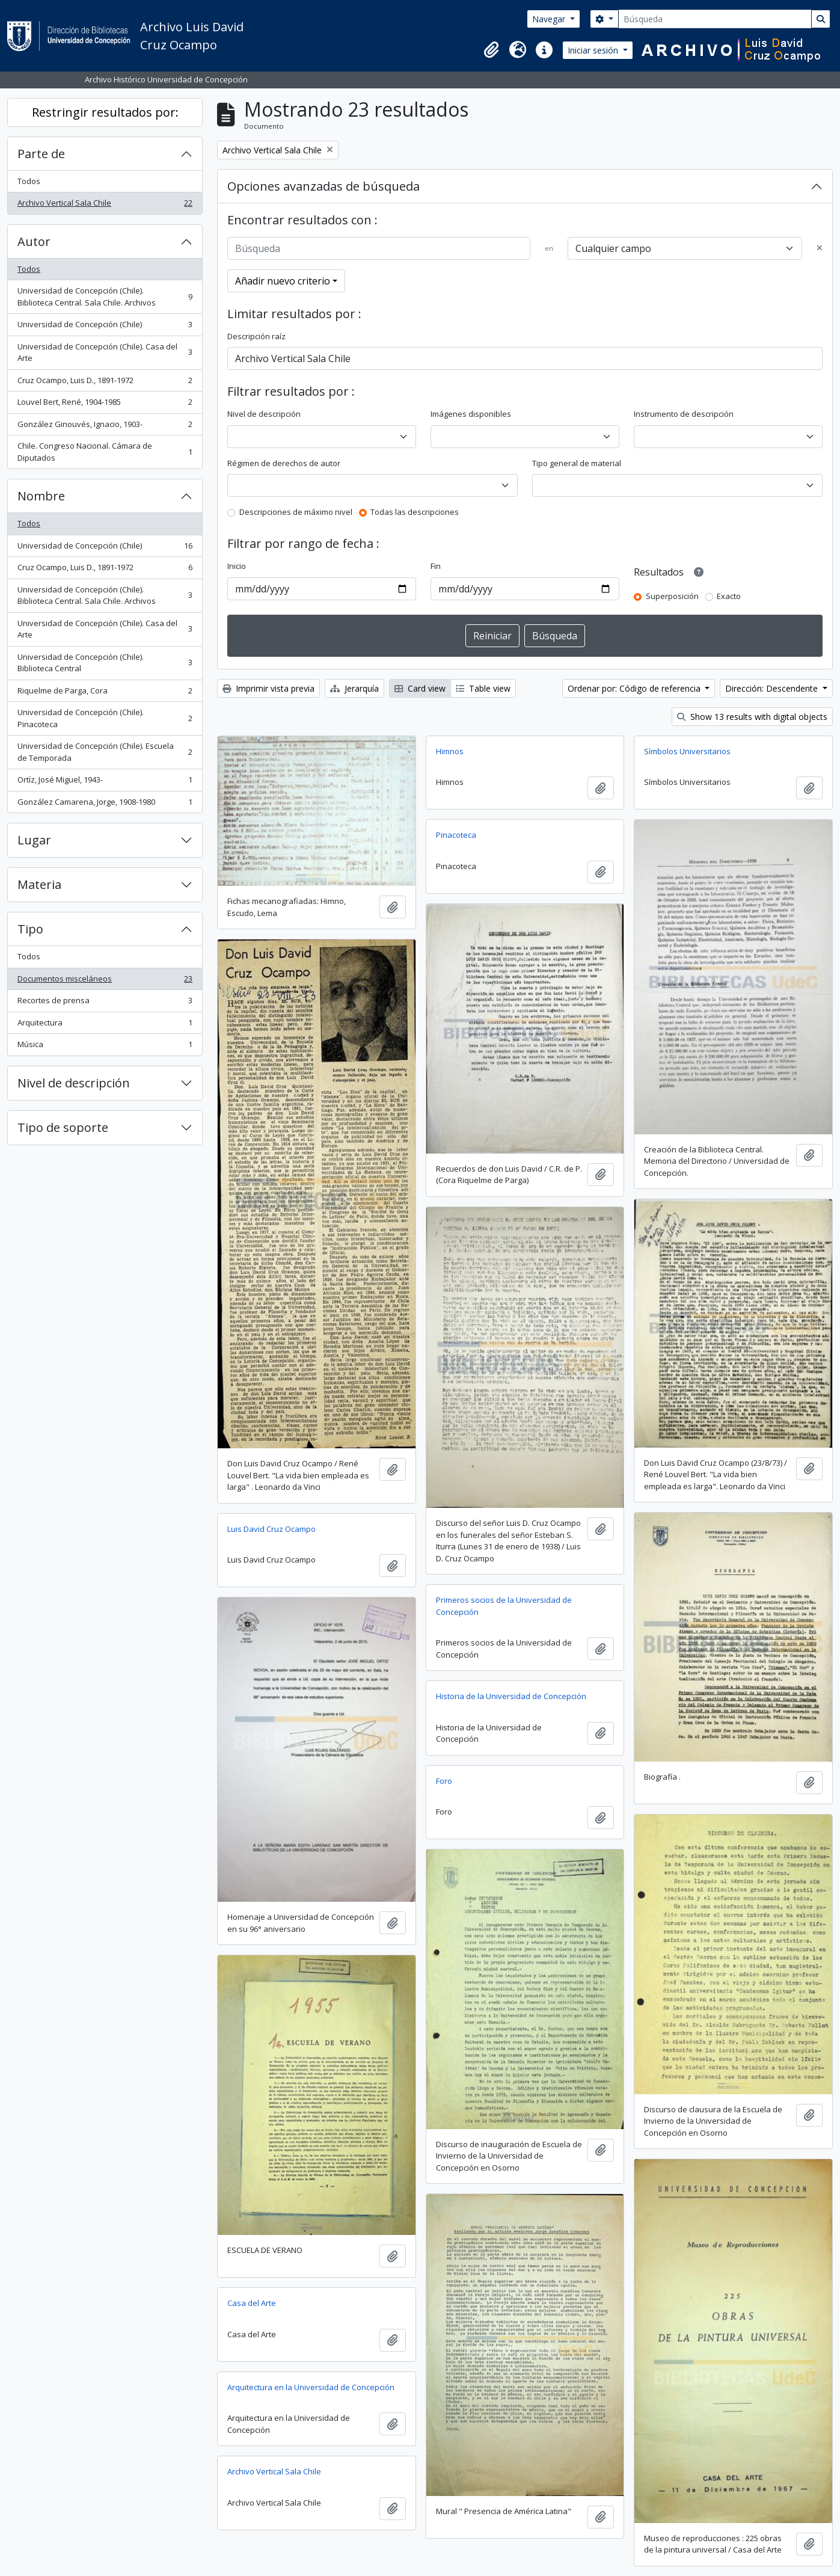  Describe the element at coordinates (635, 688) in the screenshot. I see `Ordenar por: Código de referencia` at that location.